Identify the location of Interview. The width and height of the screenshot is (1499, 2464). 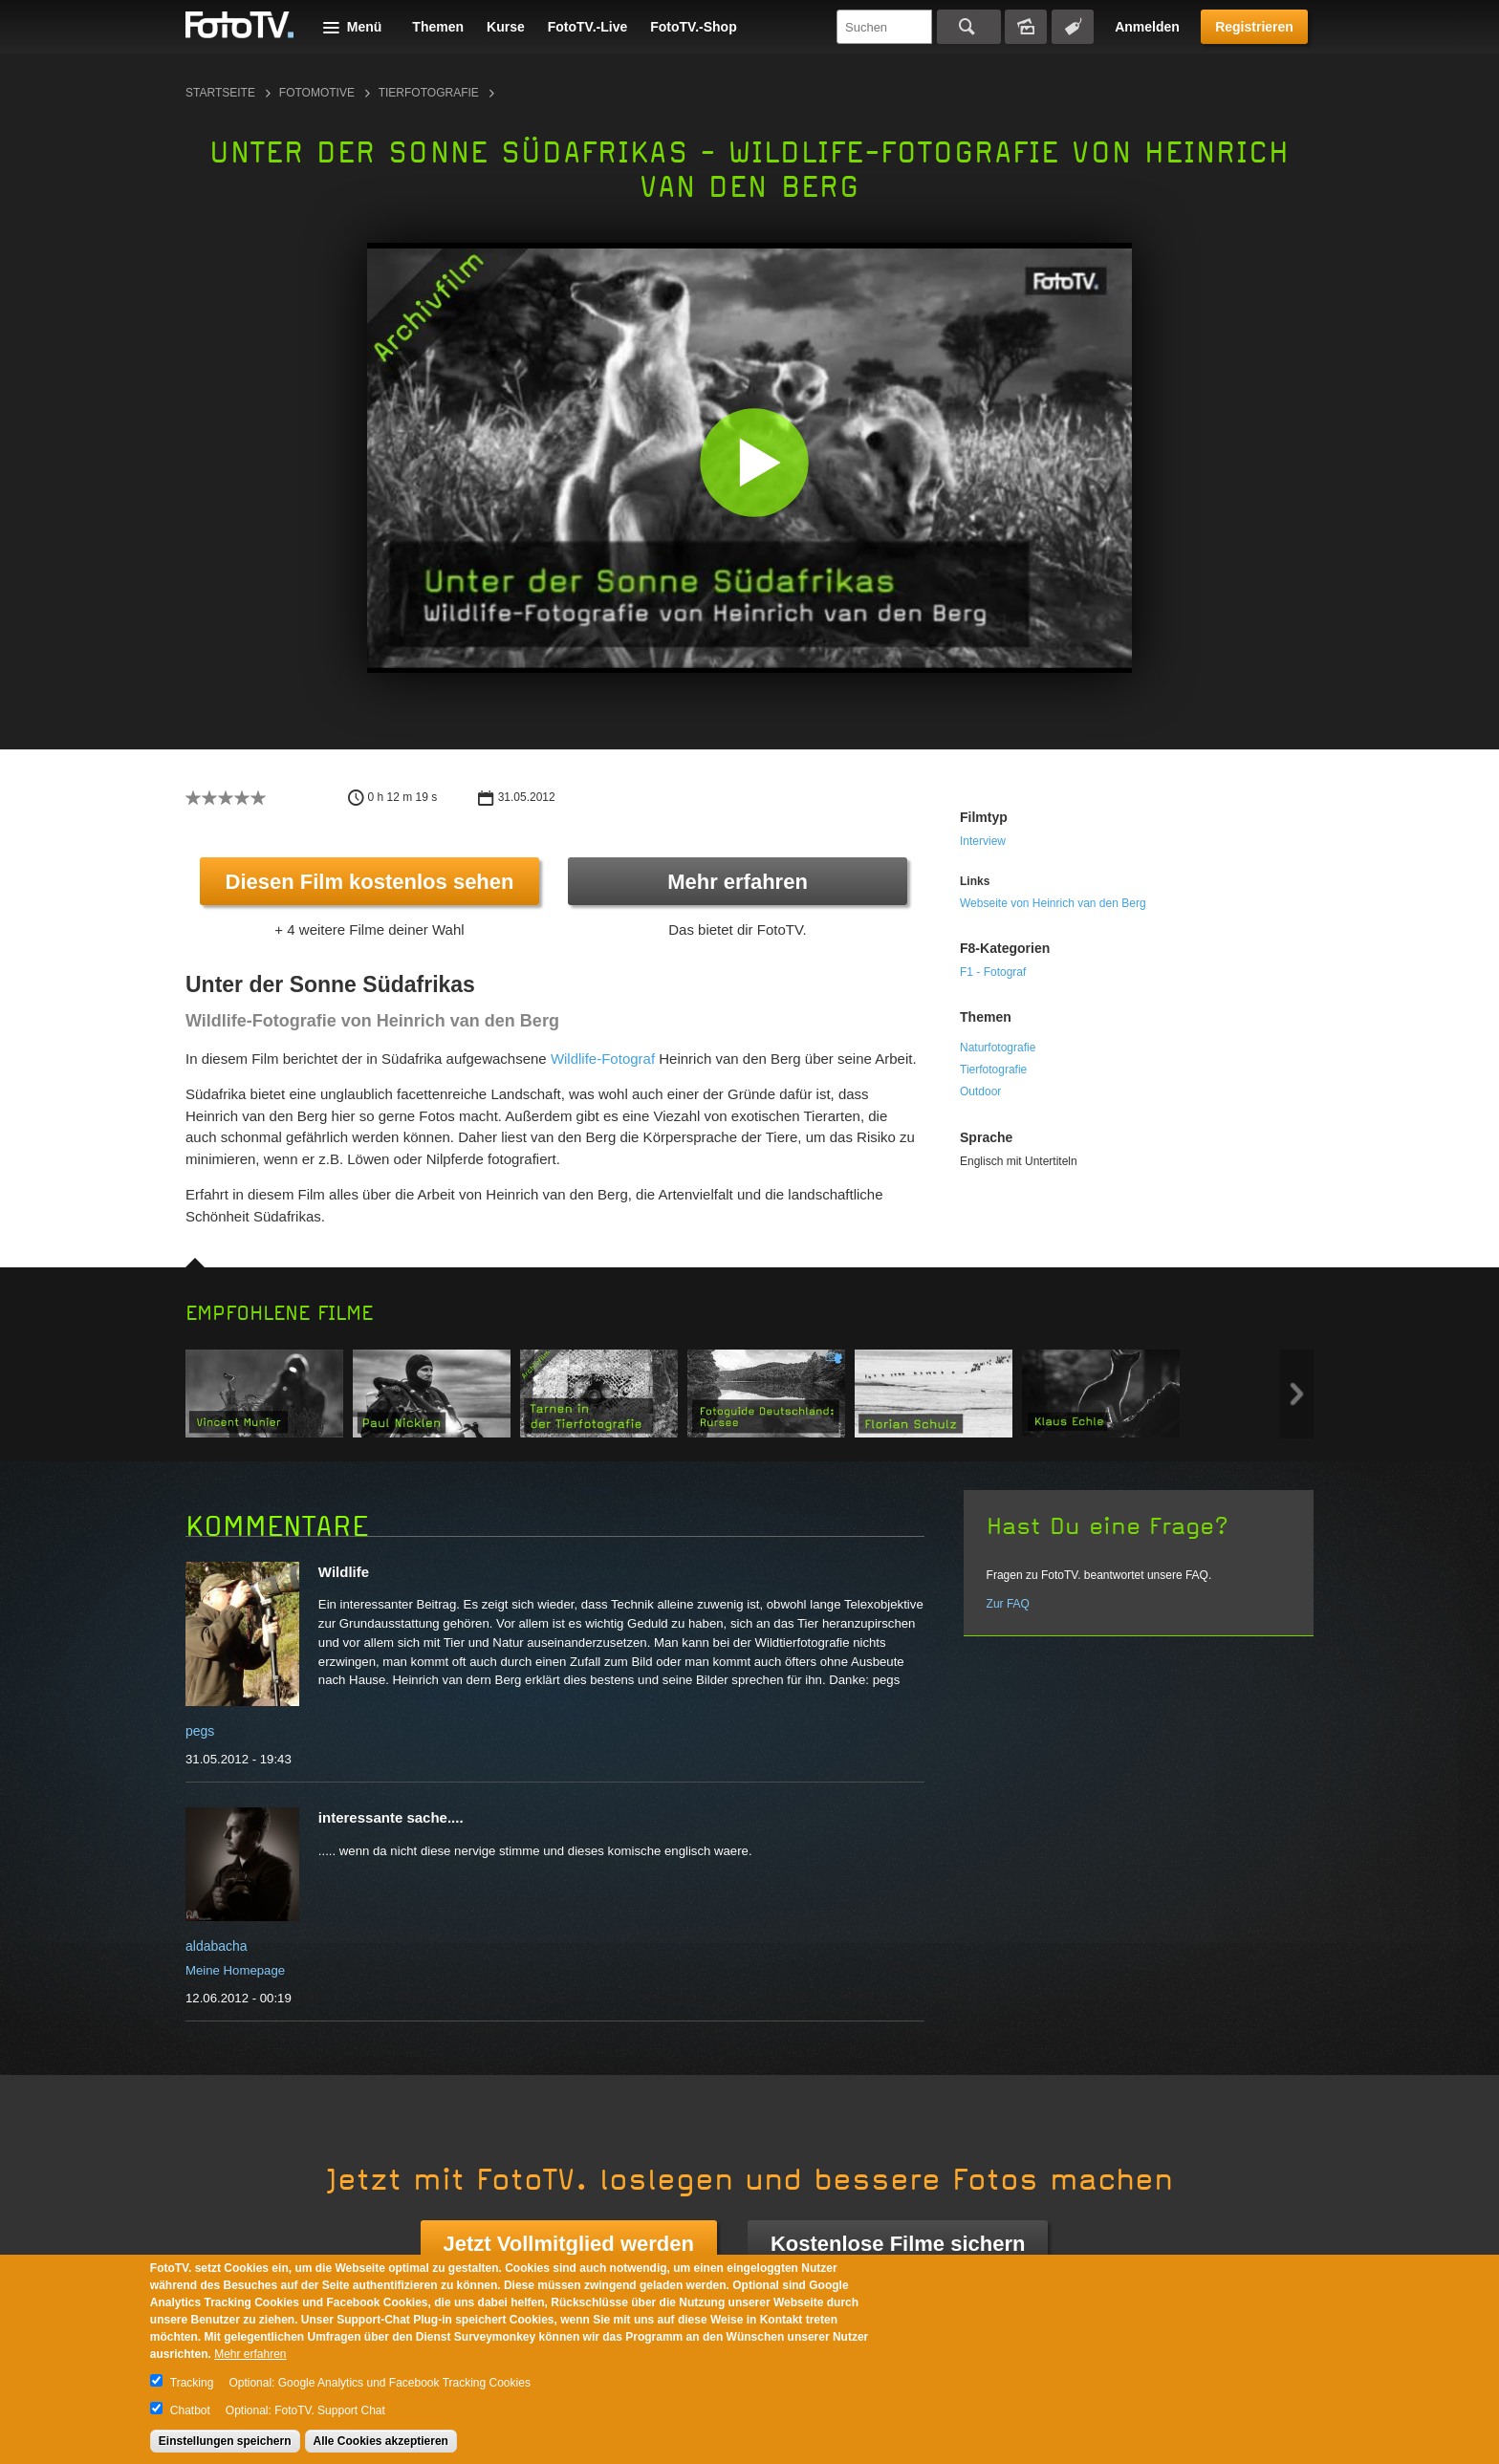
(983, 841).